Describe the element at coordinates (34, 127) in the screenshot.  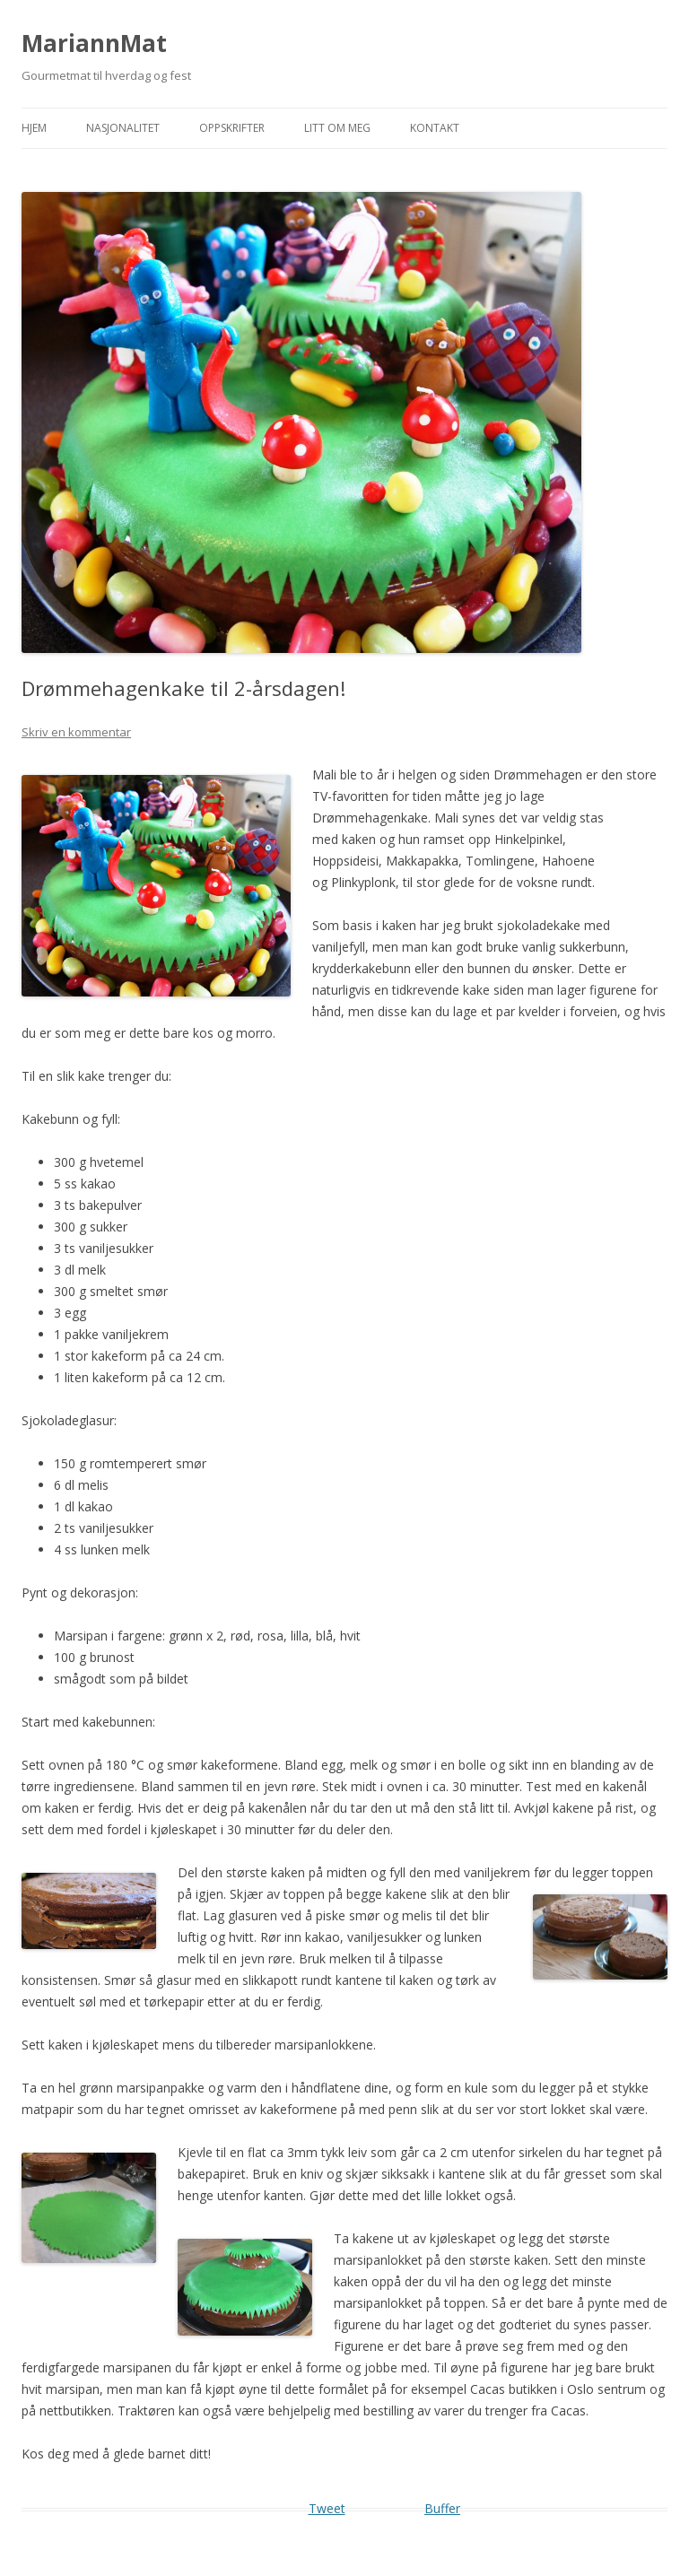
I see `Hjem` at that location.